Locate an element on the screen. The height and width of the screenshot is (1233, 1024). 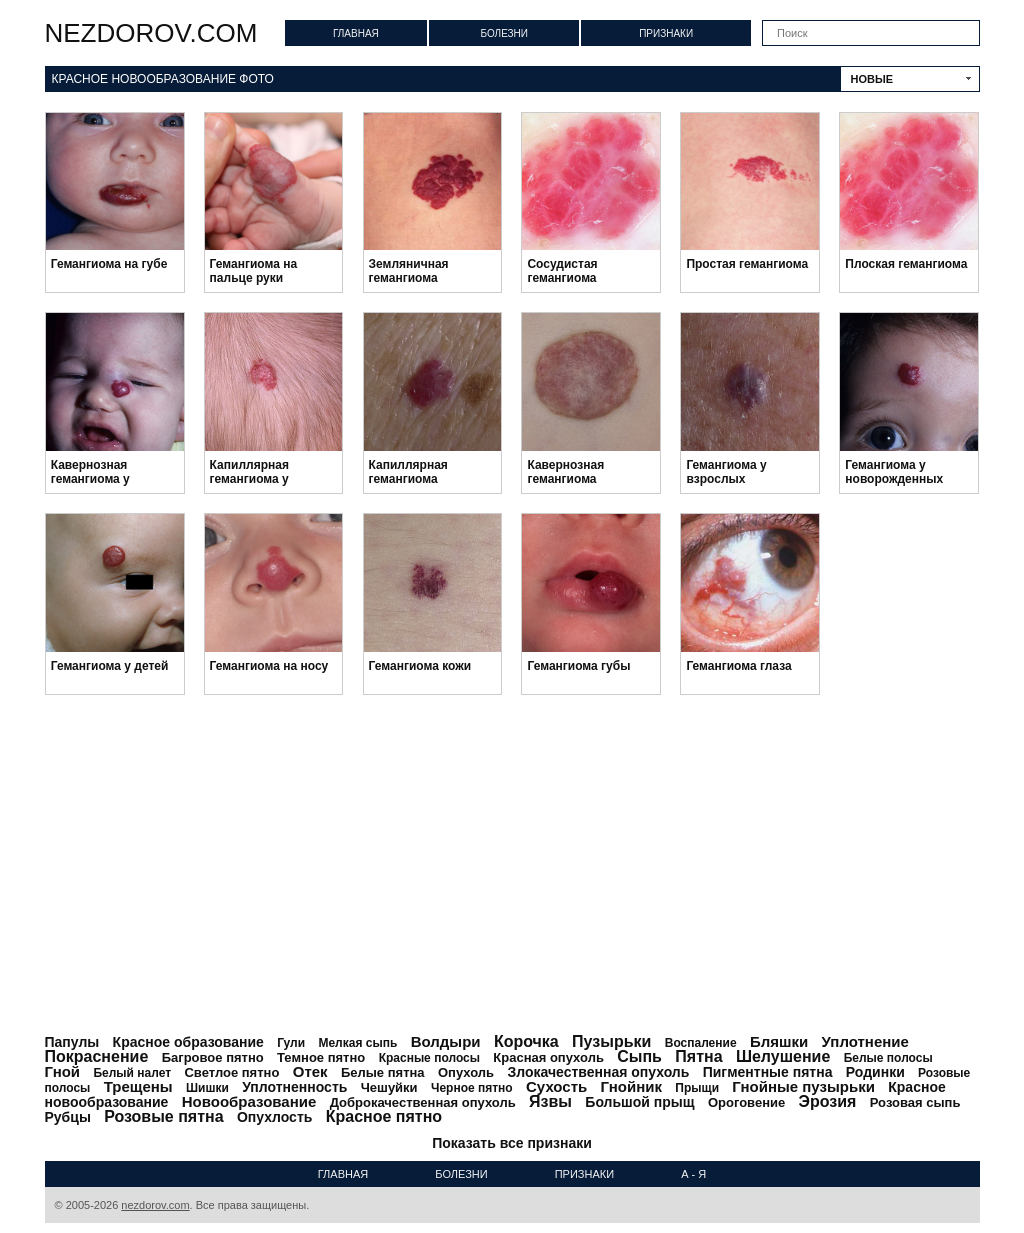
А - Я is located at coordinates (693, 1174).